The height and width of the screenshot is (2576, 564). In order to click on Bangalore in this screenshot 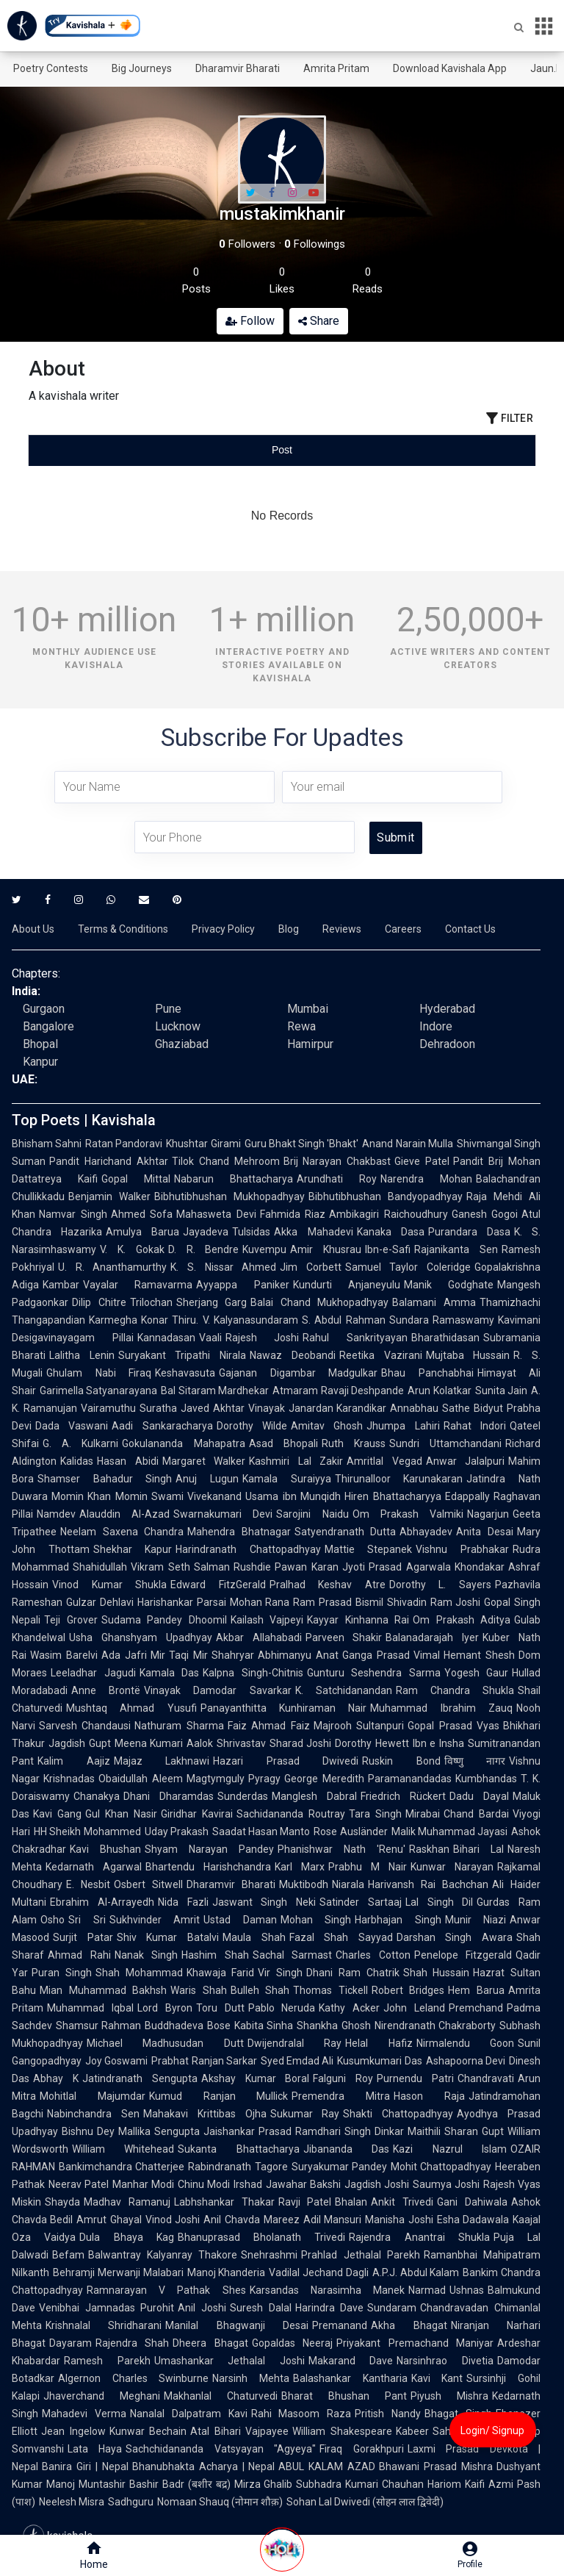, I will do `click(48, 1026)`.